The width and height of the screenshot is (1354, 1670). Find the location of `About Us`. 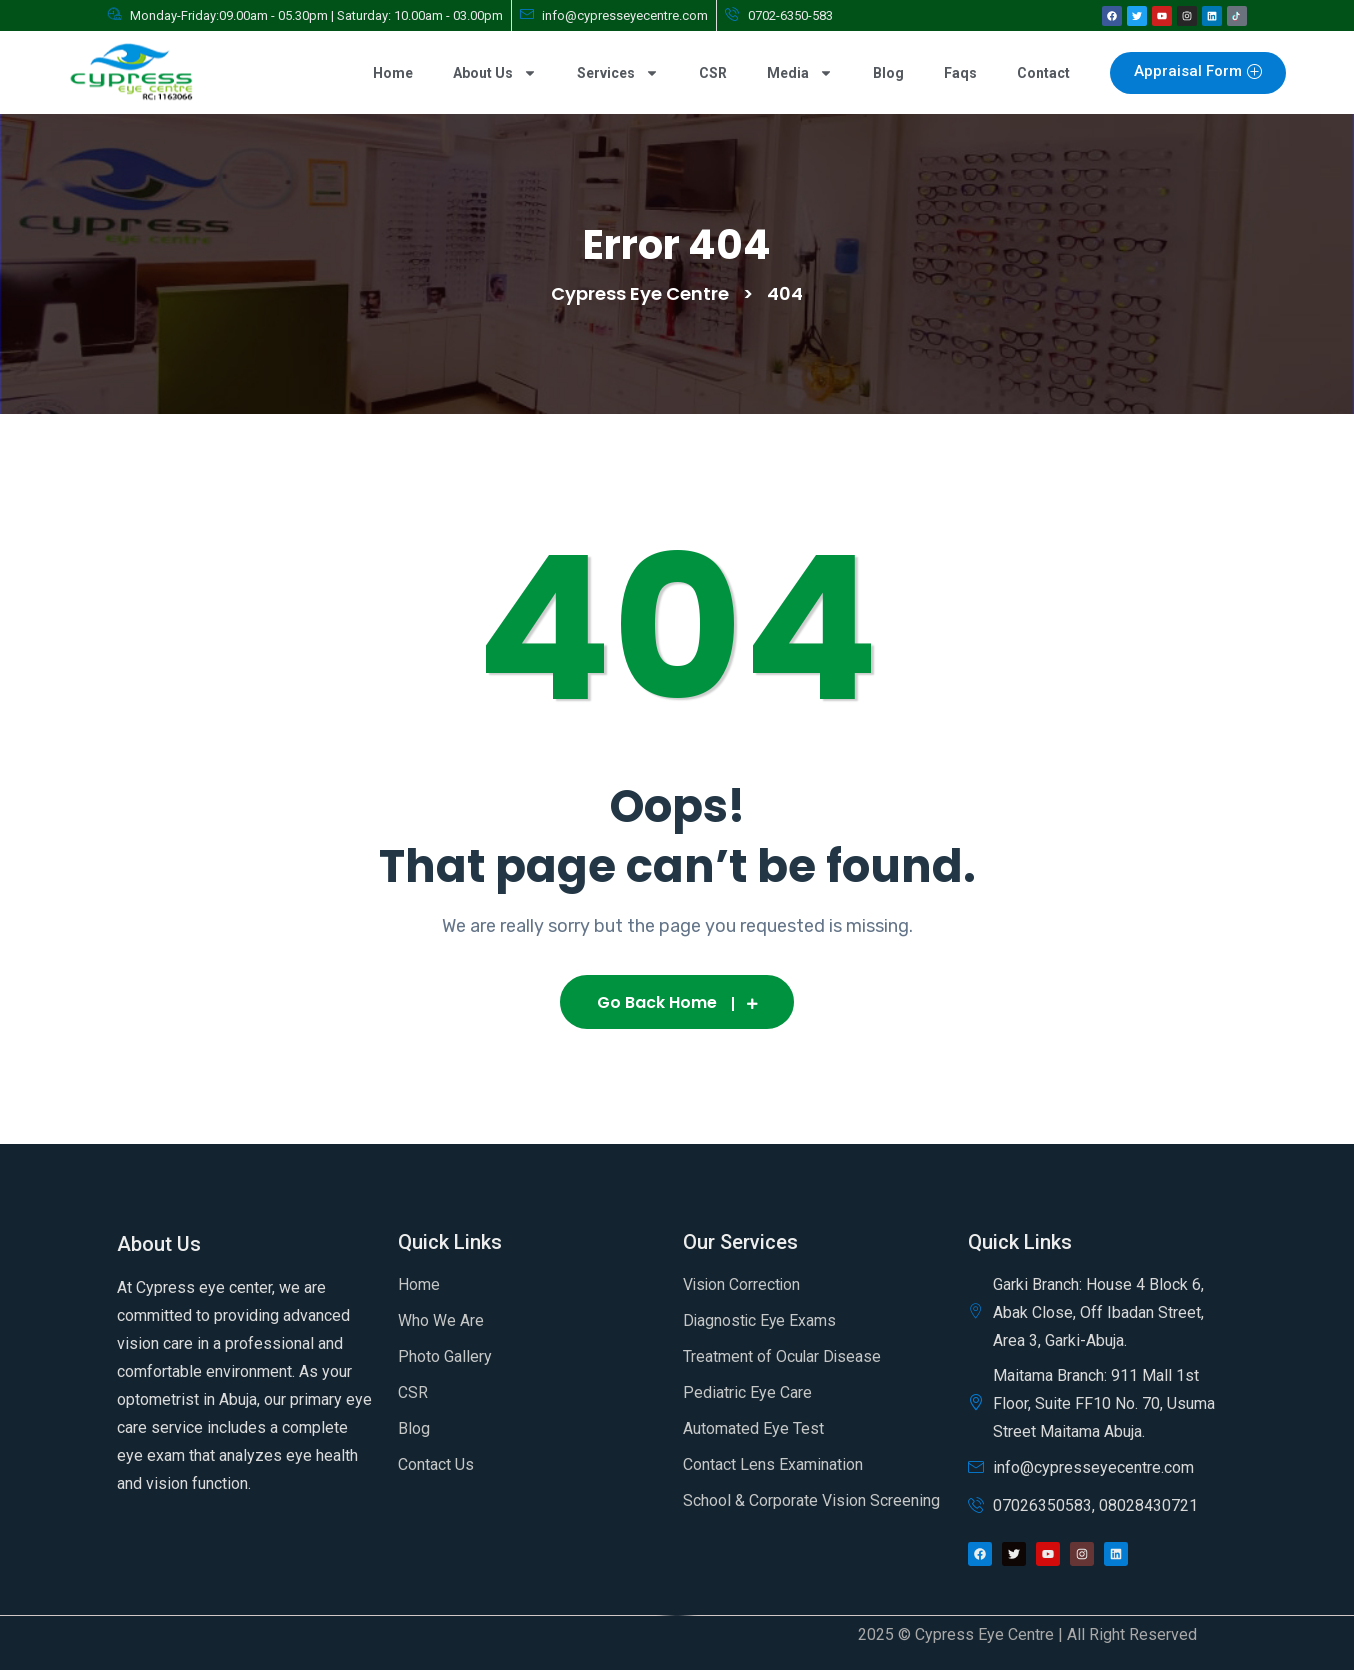

About Us is located at coordinates (495, 73).